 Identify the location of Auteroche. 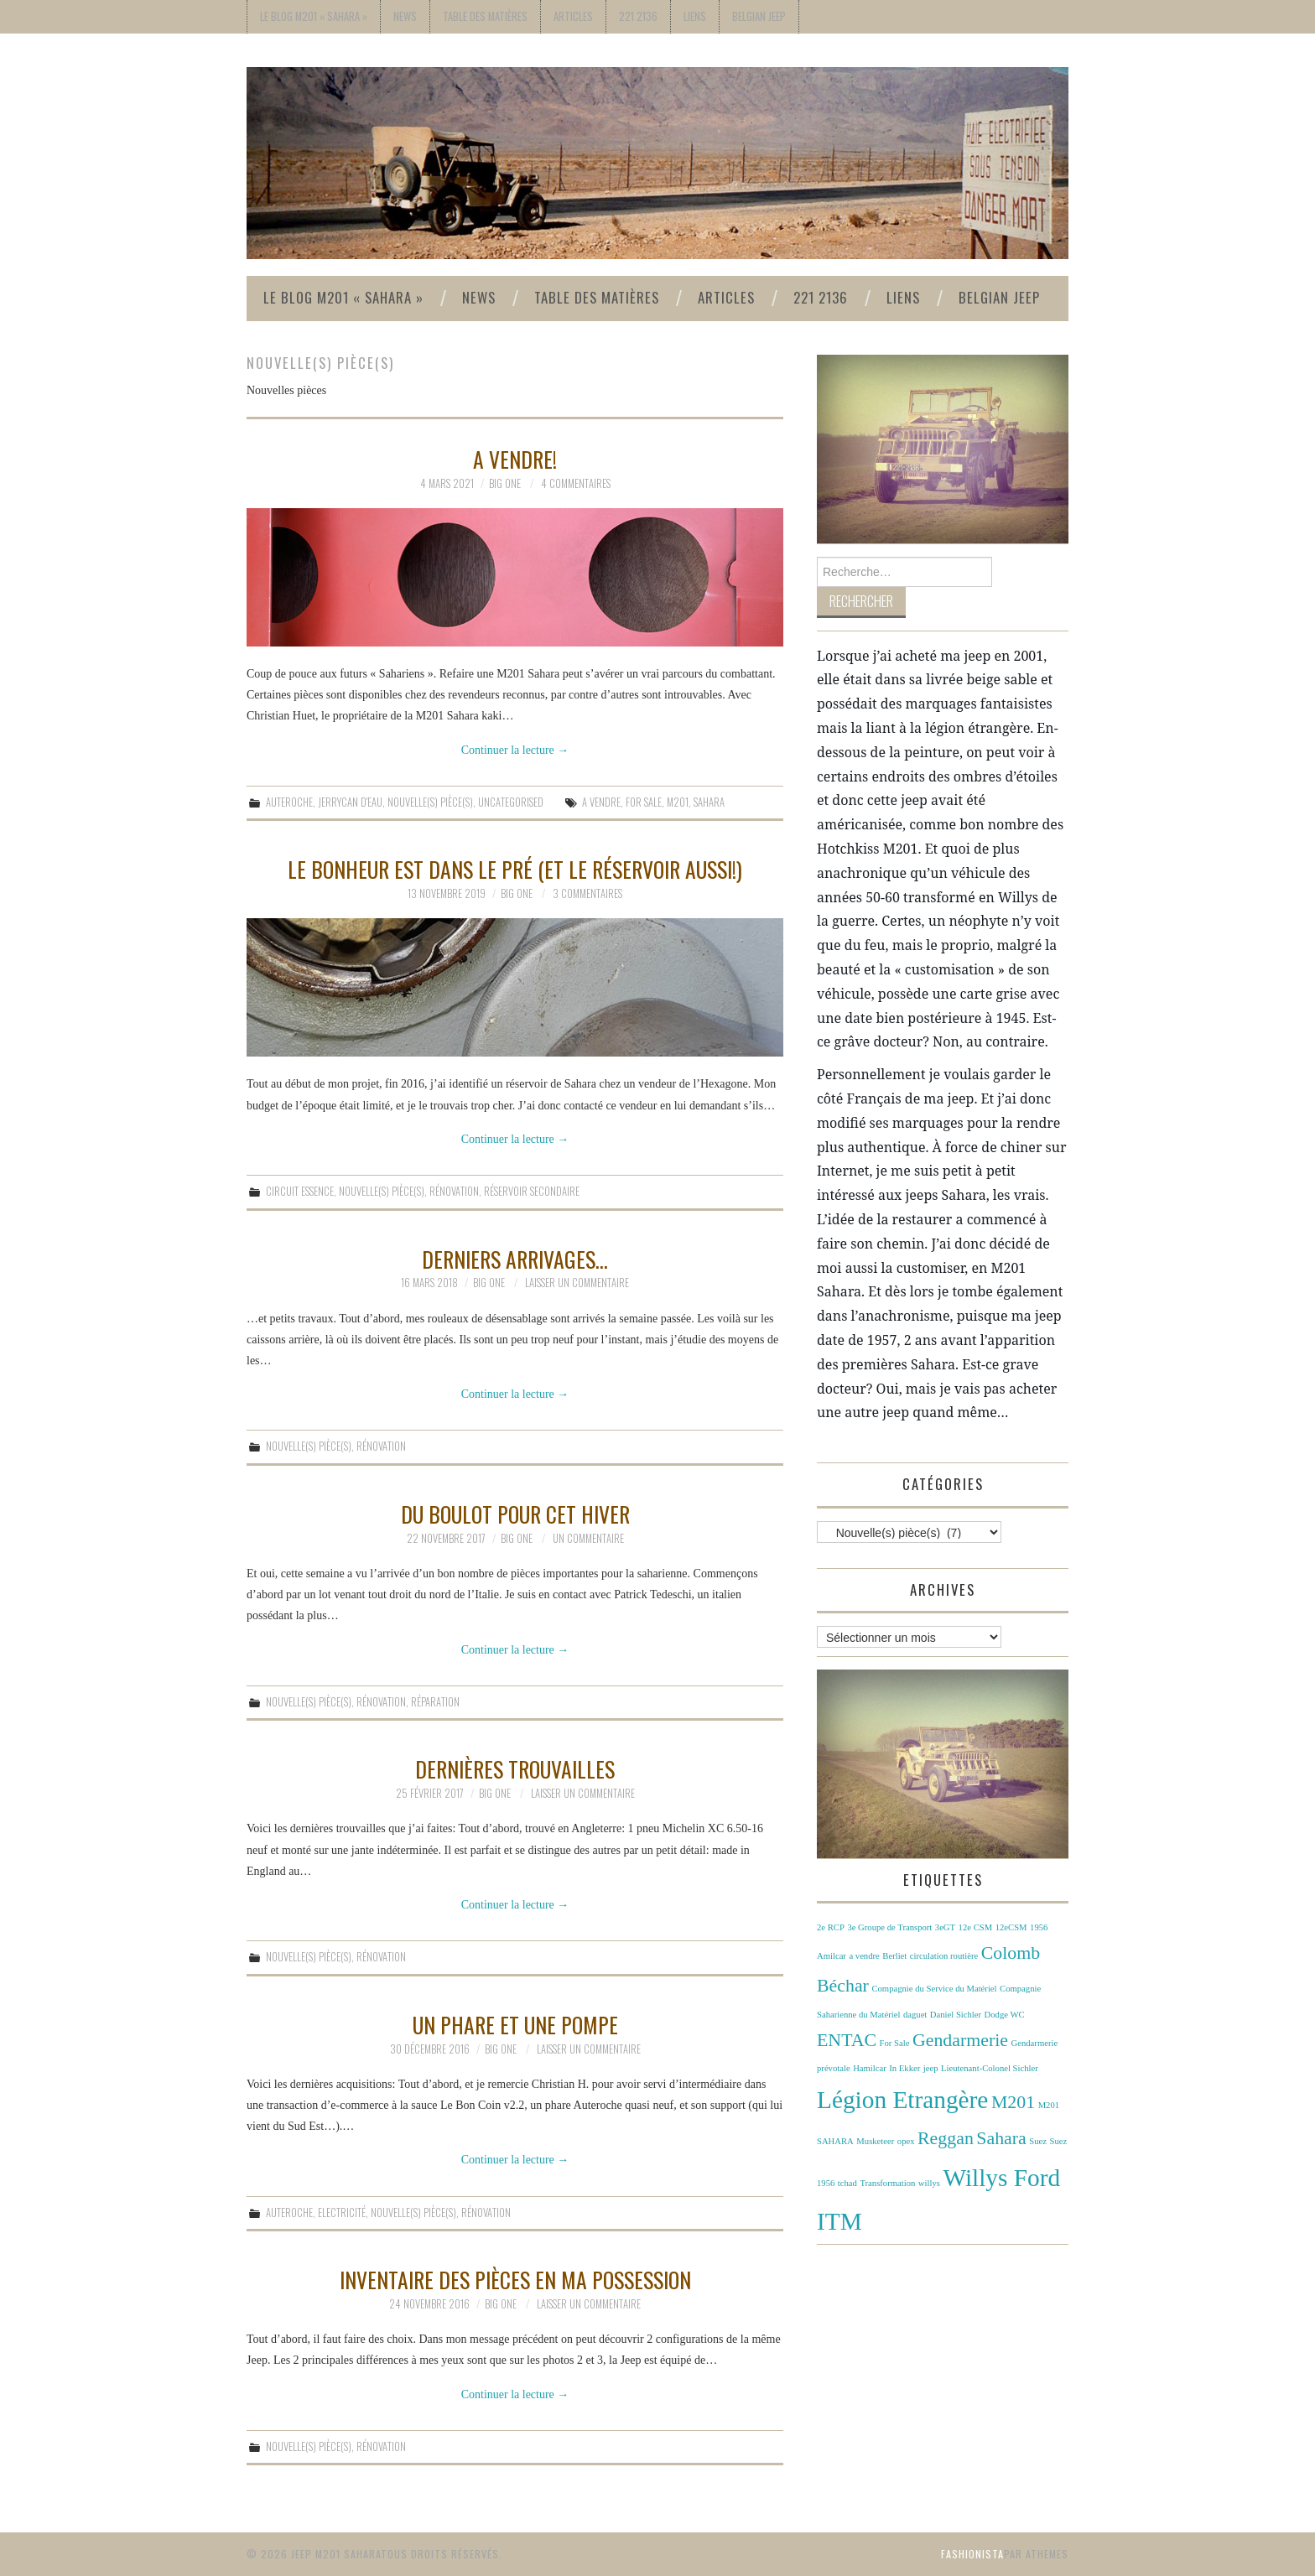
(289, 802).